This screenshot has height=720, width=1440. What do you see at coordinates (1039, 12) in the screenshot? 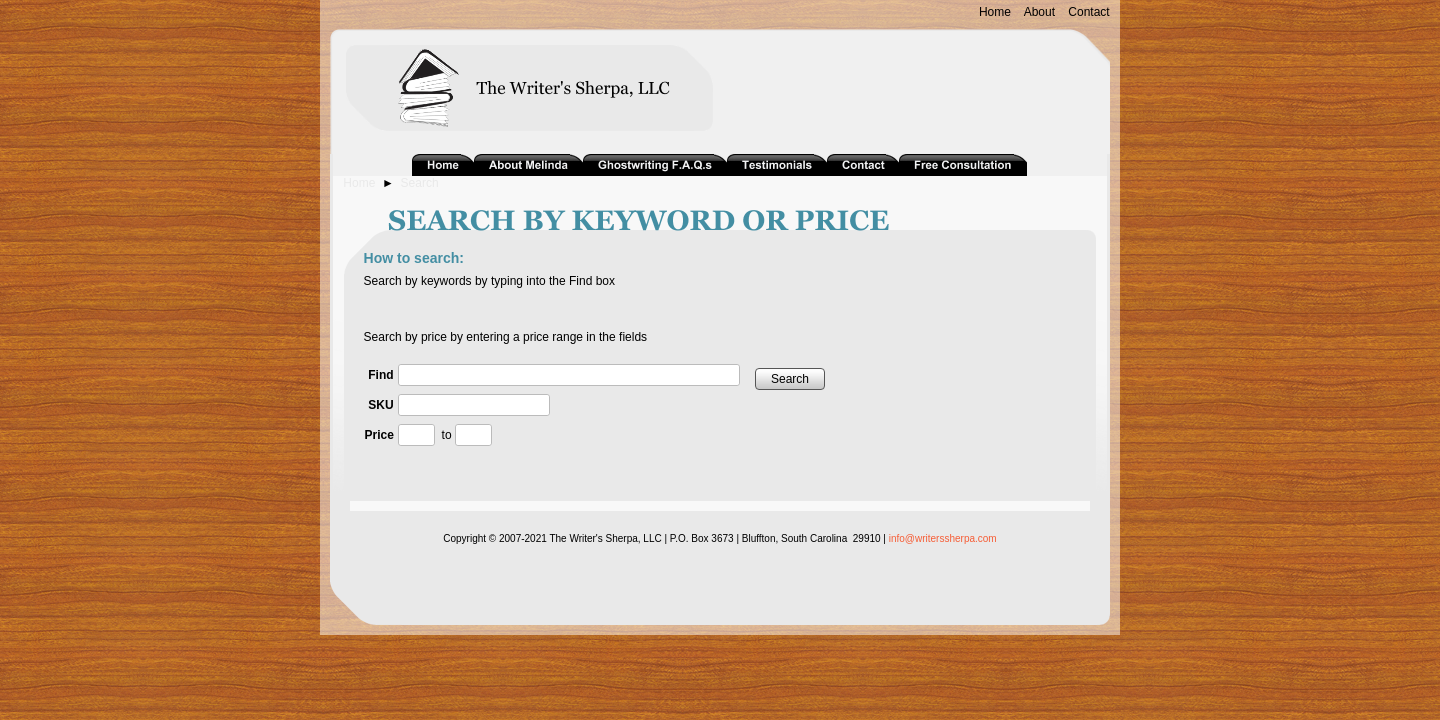
I see `About` at bounding box center [1039, 12].